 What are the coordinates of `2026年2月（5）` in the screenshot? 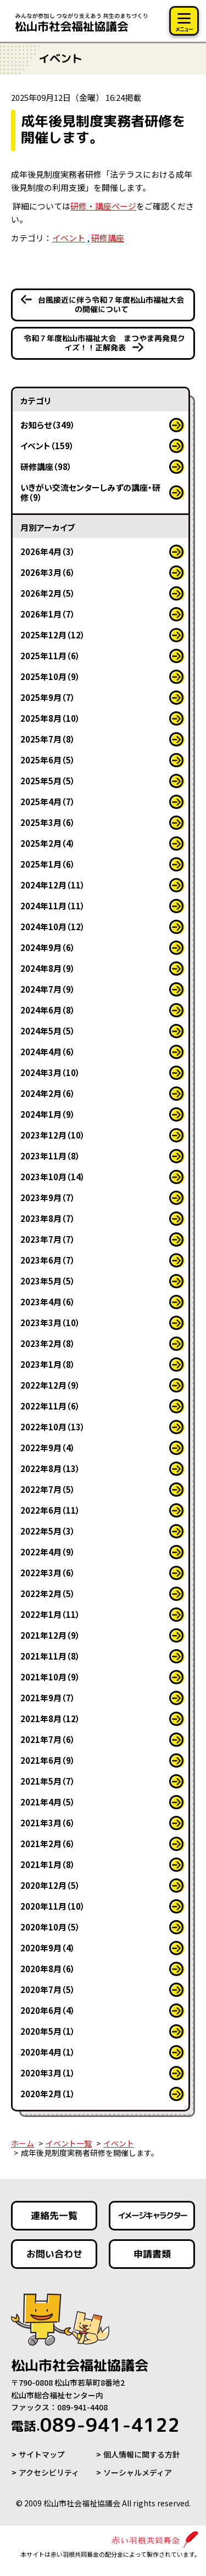 It's located at (47, 593).